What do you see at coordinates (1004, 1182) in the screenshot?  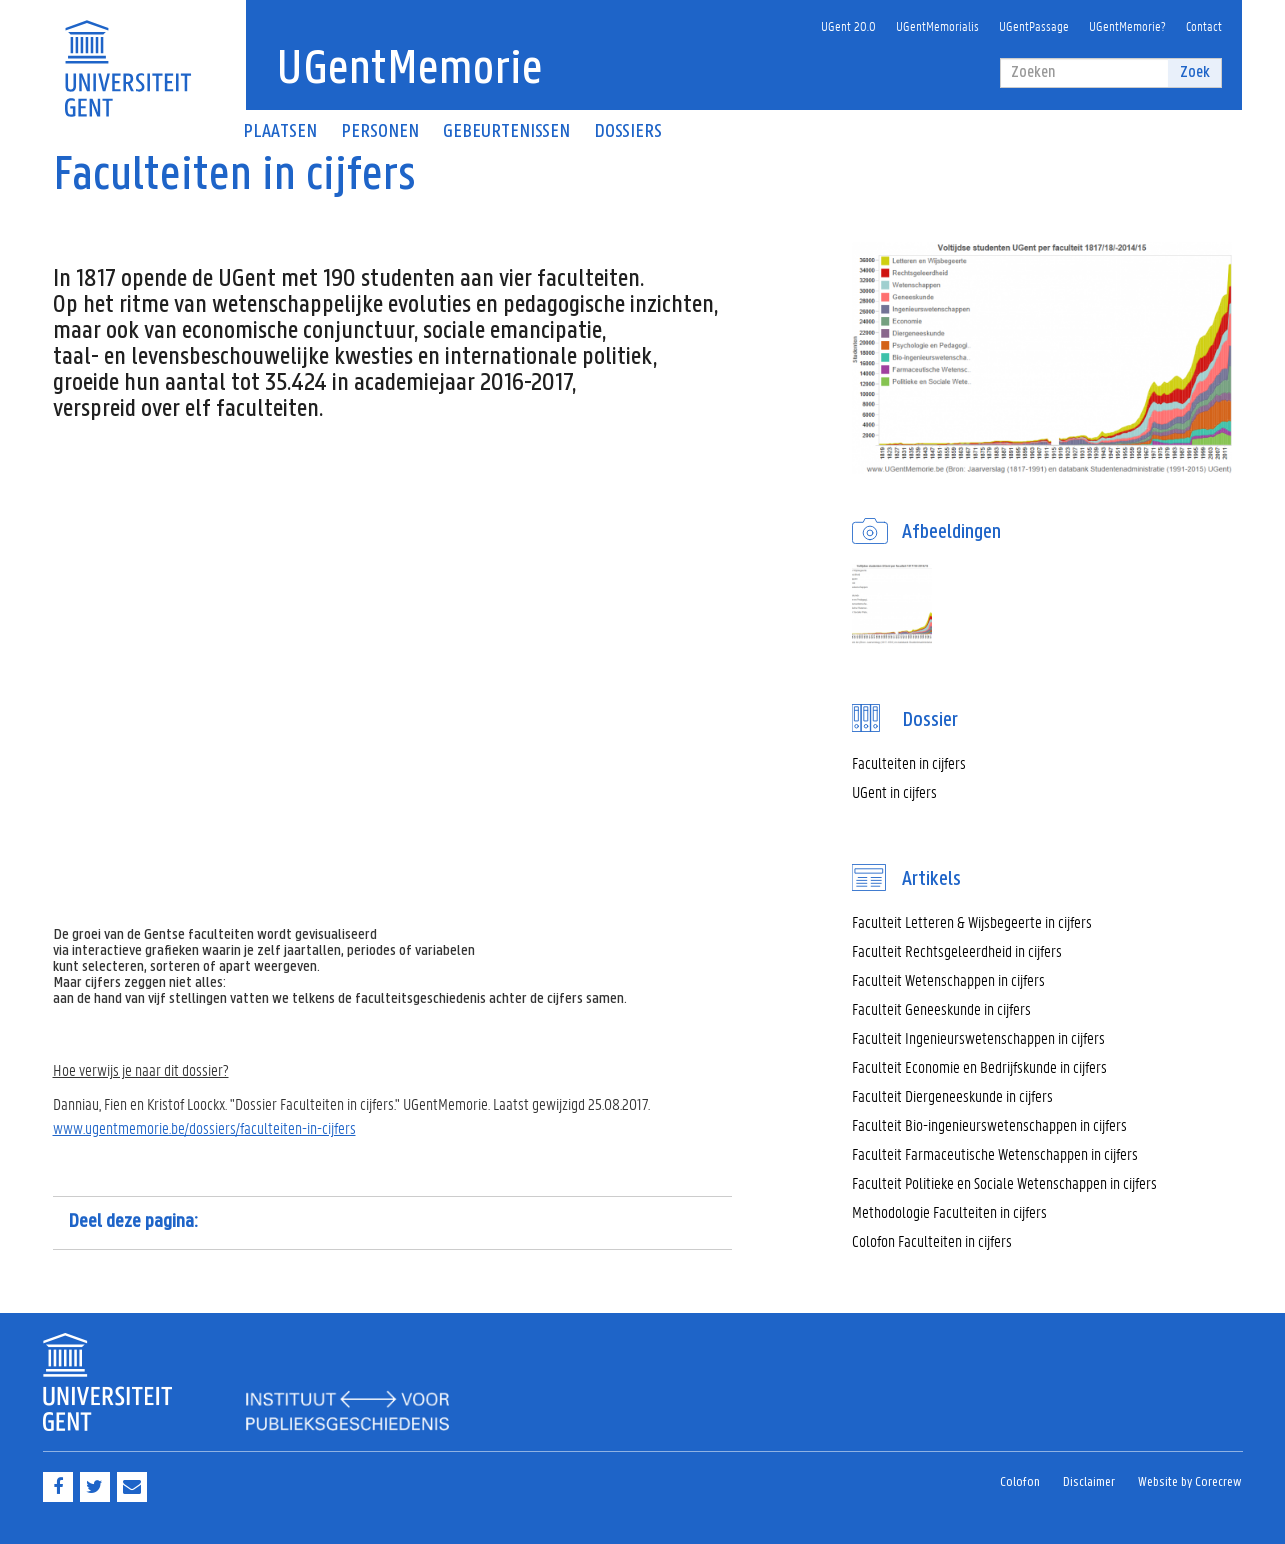 I see `Faculteit Politieke en Sociale Wetenschappen in cijfers` at bounding box center [1004, 1182].